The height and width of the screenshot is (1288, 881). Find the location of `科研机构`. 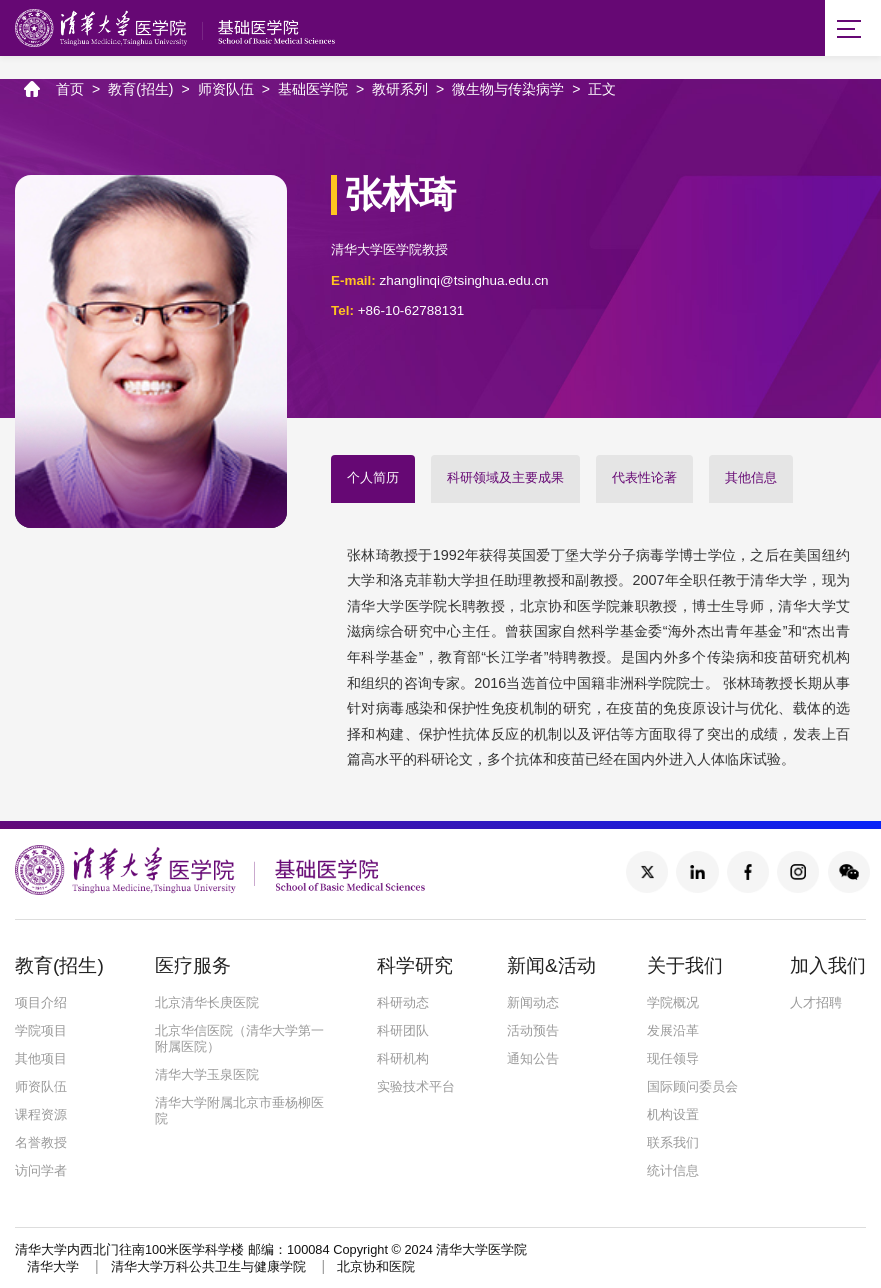

科研机构 is located at coordinates (403, 1060).